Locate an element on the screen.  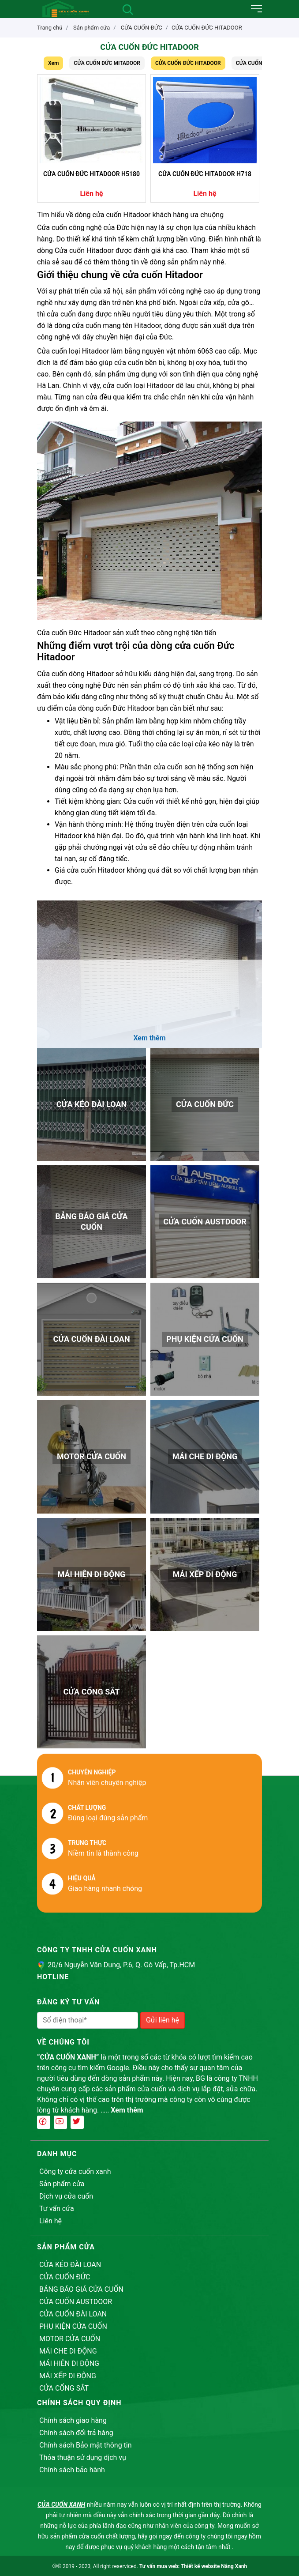
Tư vấn cửa is located at coordinates (56, 2208).